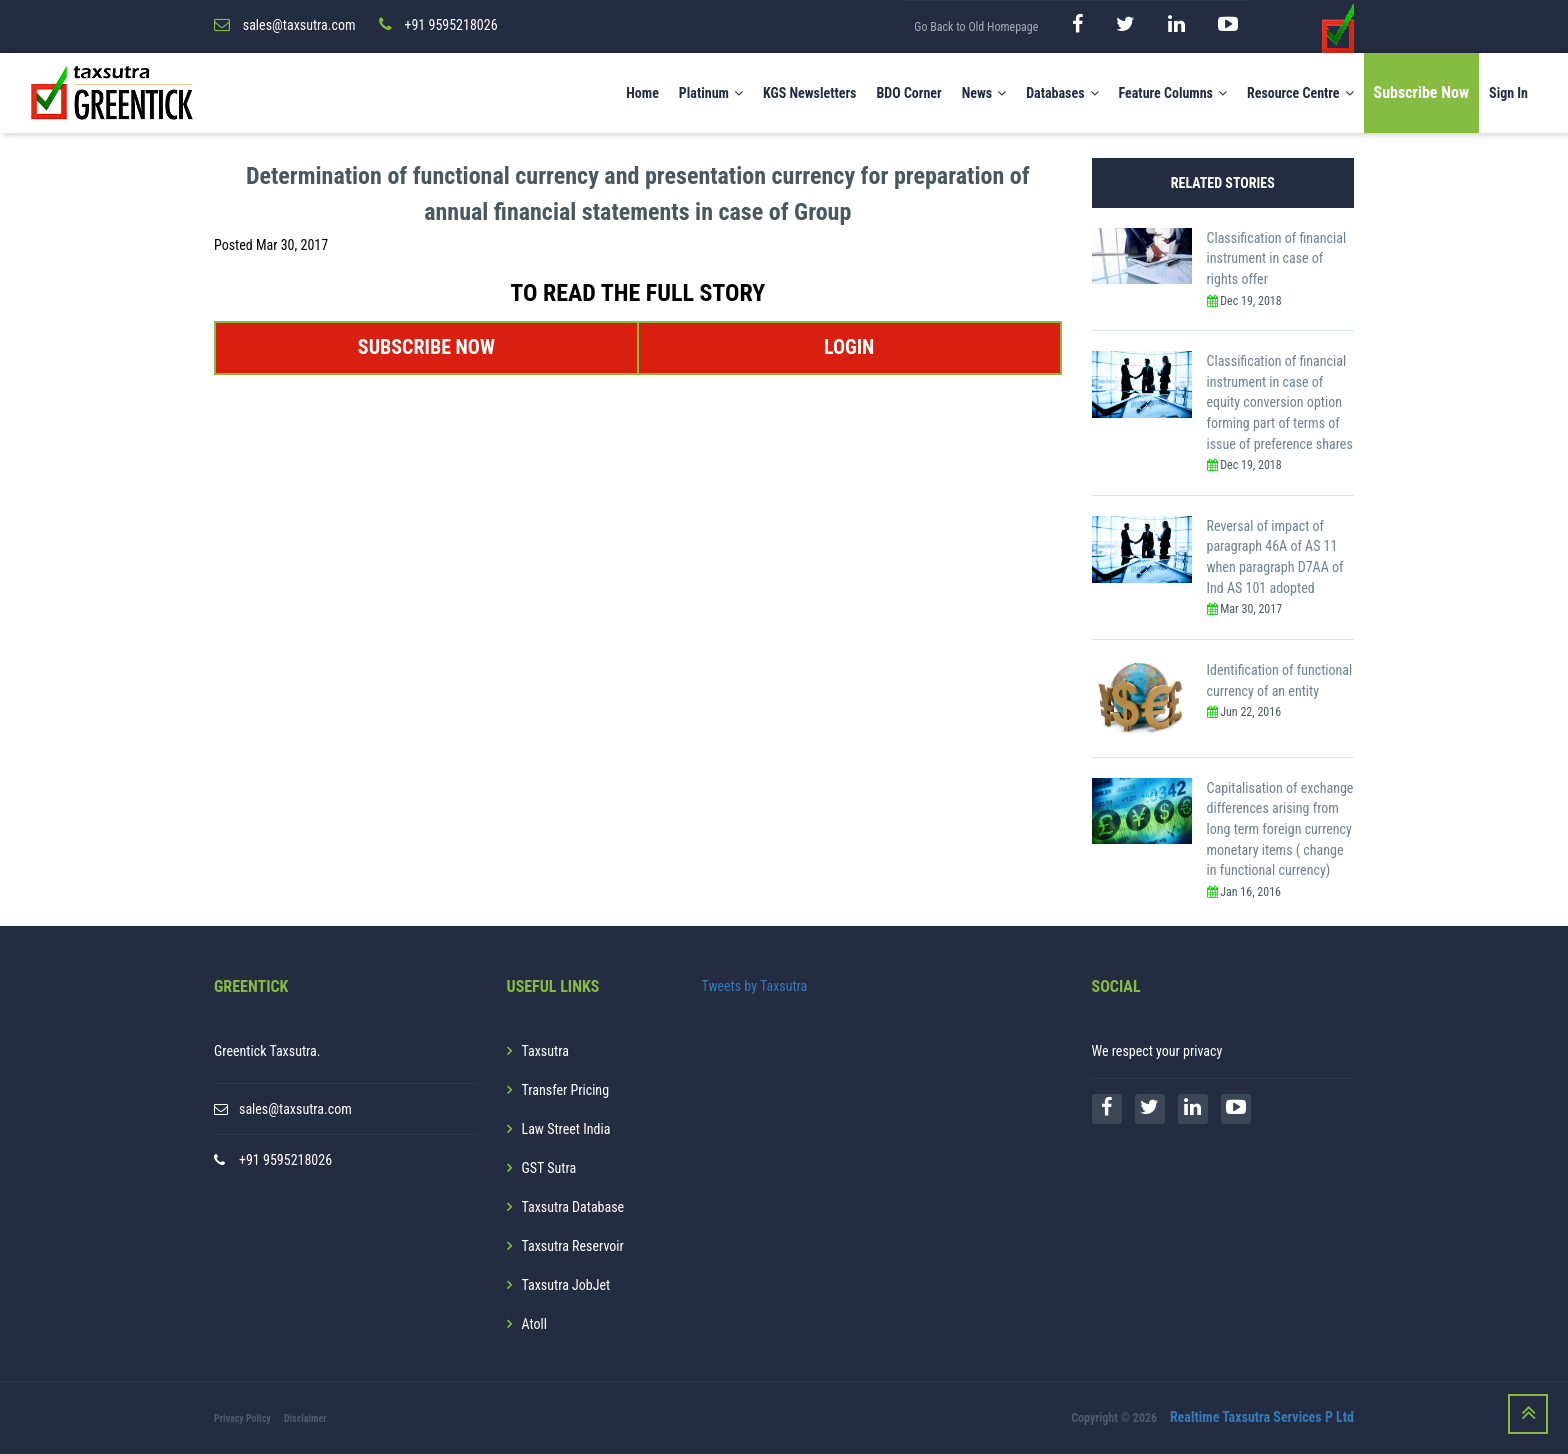  What do you see at coordinates (1280, 680) in the screenshot?
I see `Identification of functional currency of an entity` at bounding box center [1280, 680].